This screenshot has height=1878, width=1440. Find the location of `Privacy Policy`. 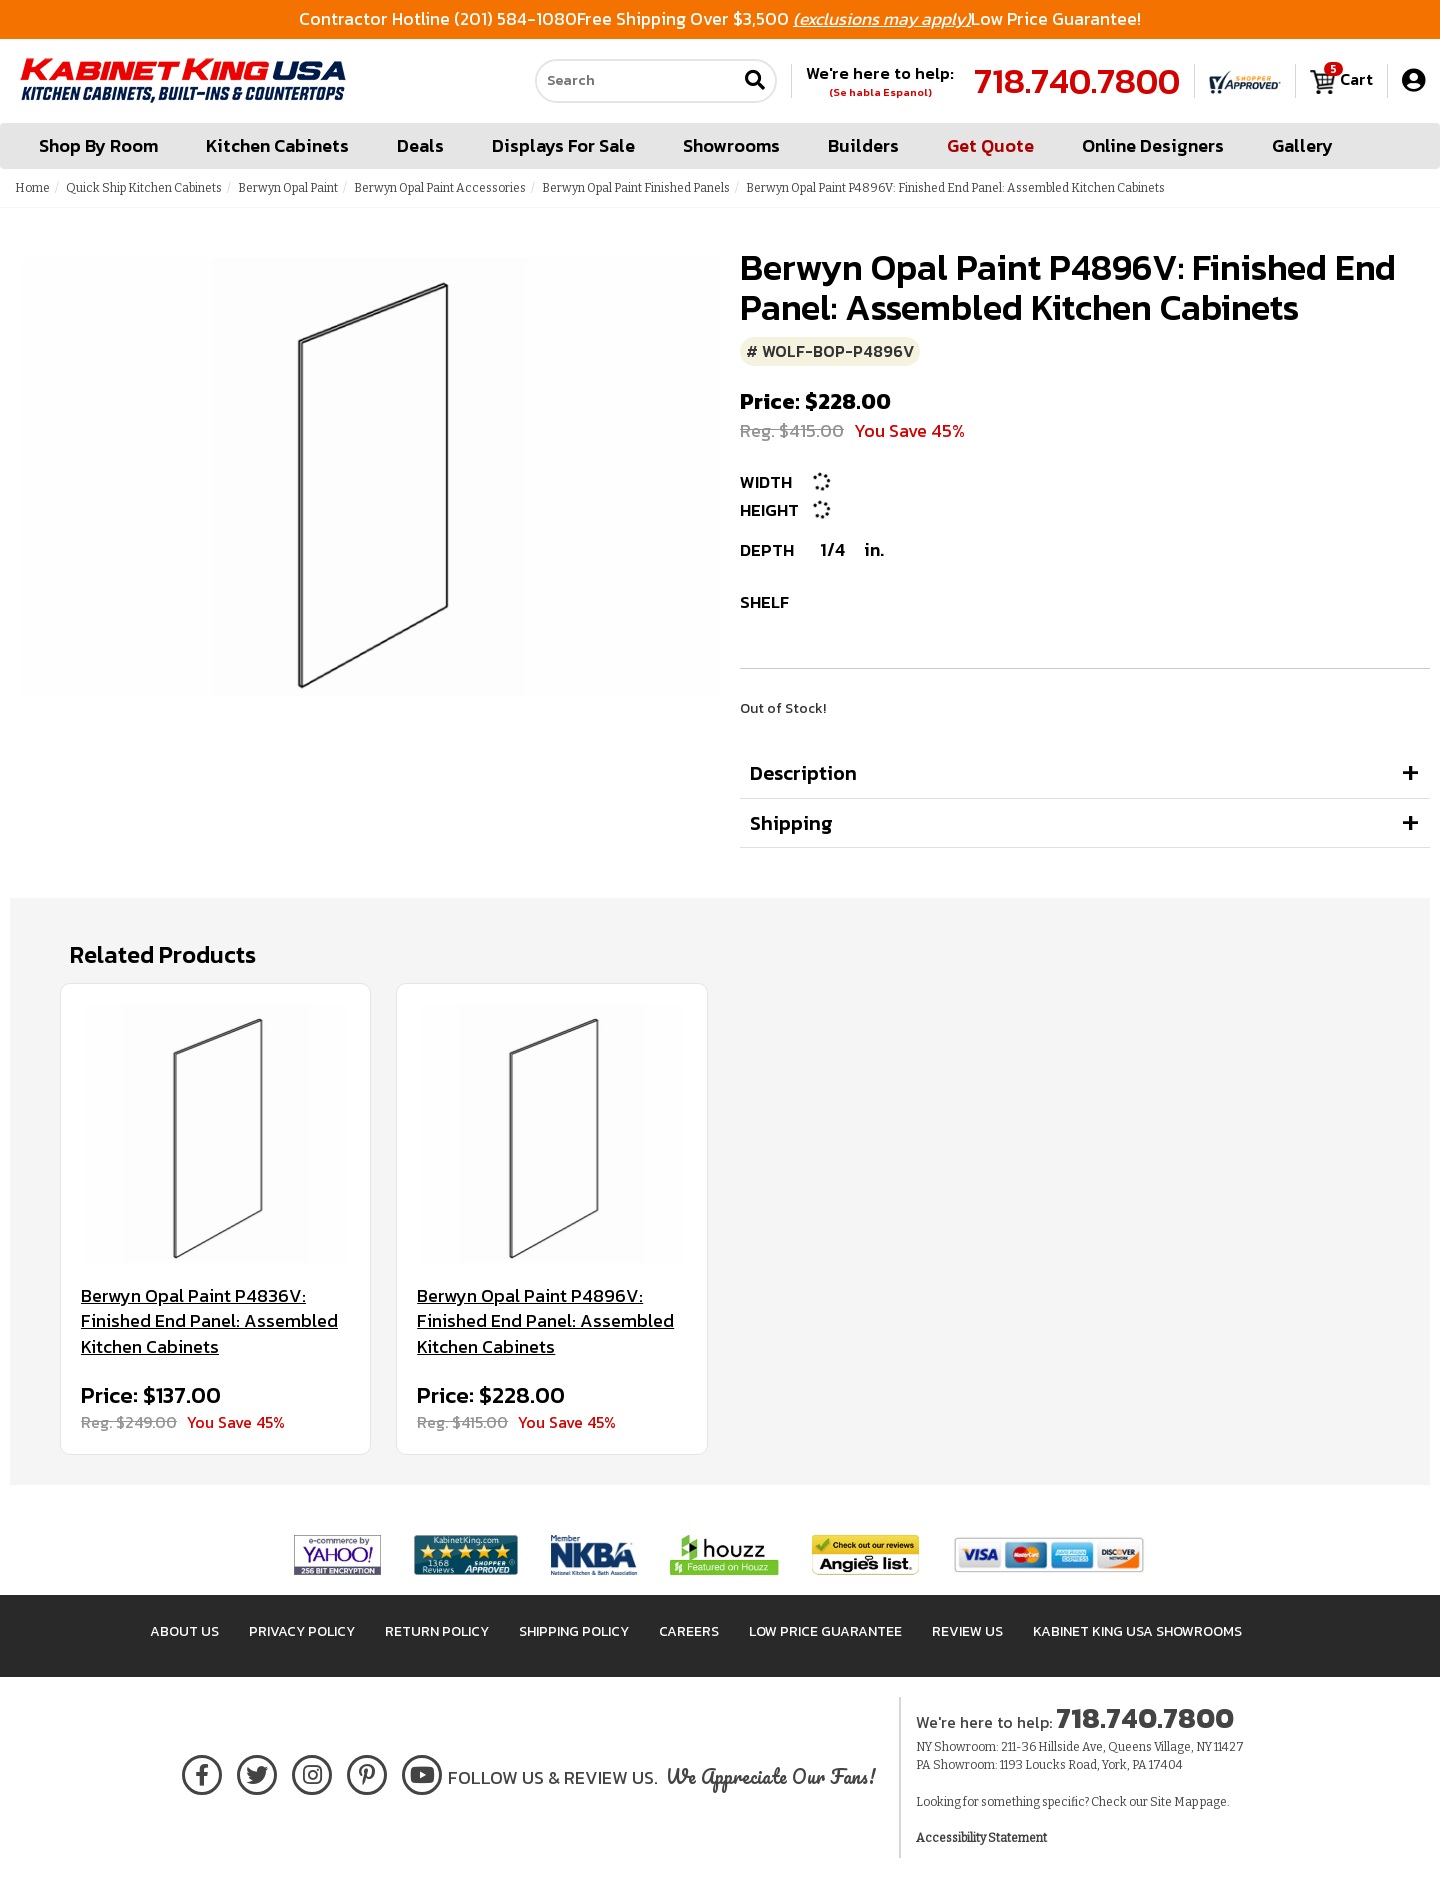

Privacy Policy is located at coordinates (302, 1631).